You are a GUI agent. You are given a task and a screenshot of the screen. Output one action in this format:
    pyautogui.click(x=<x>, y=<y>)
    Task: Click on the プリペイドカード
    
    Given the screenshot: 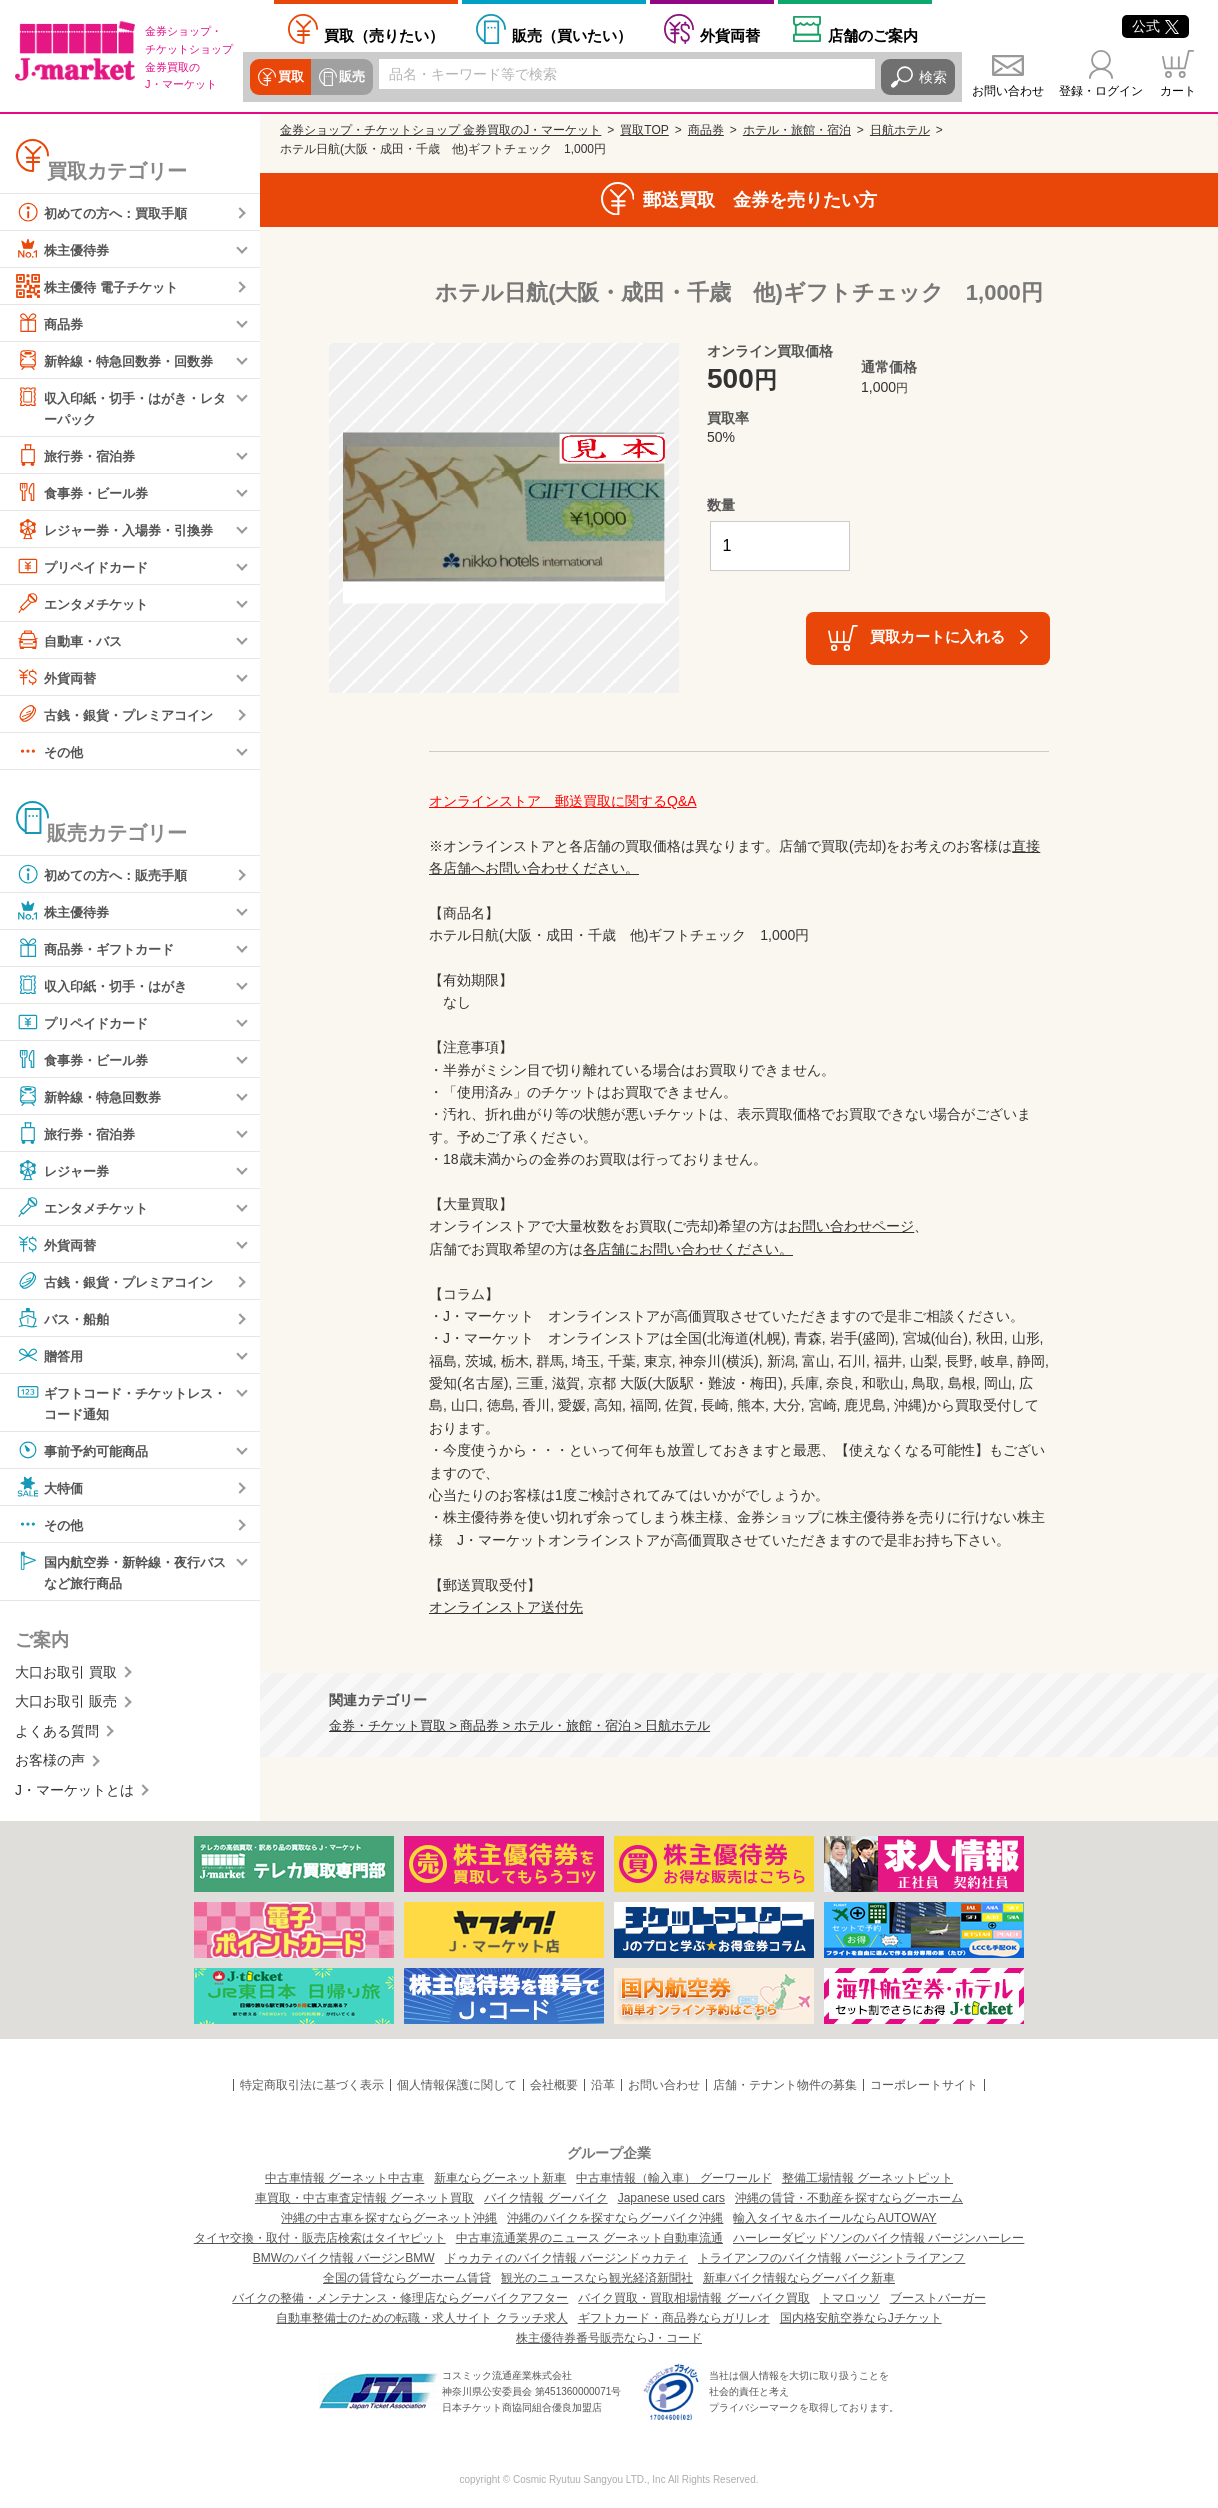 What is the action you would take?
    pyautogui.click(x=86, y=567)
    